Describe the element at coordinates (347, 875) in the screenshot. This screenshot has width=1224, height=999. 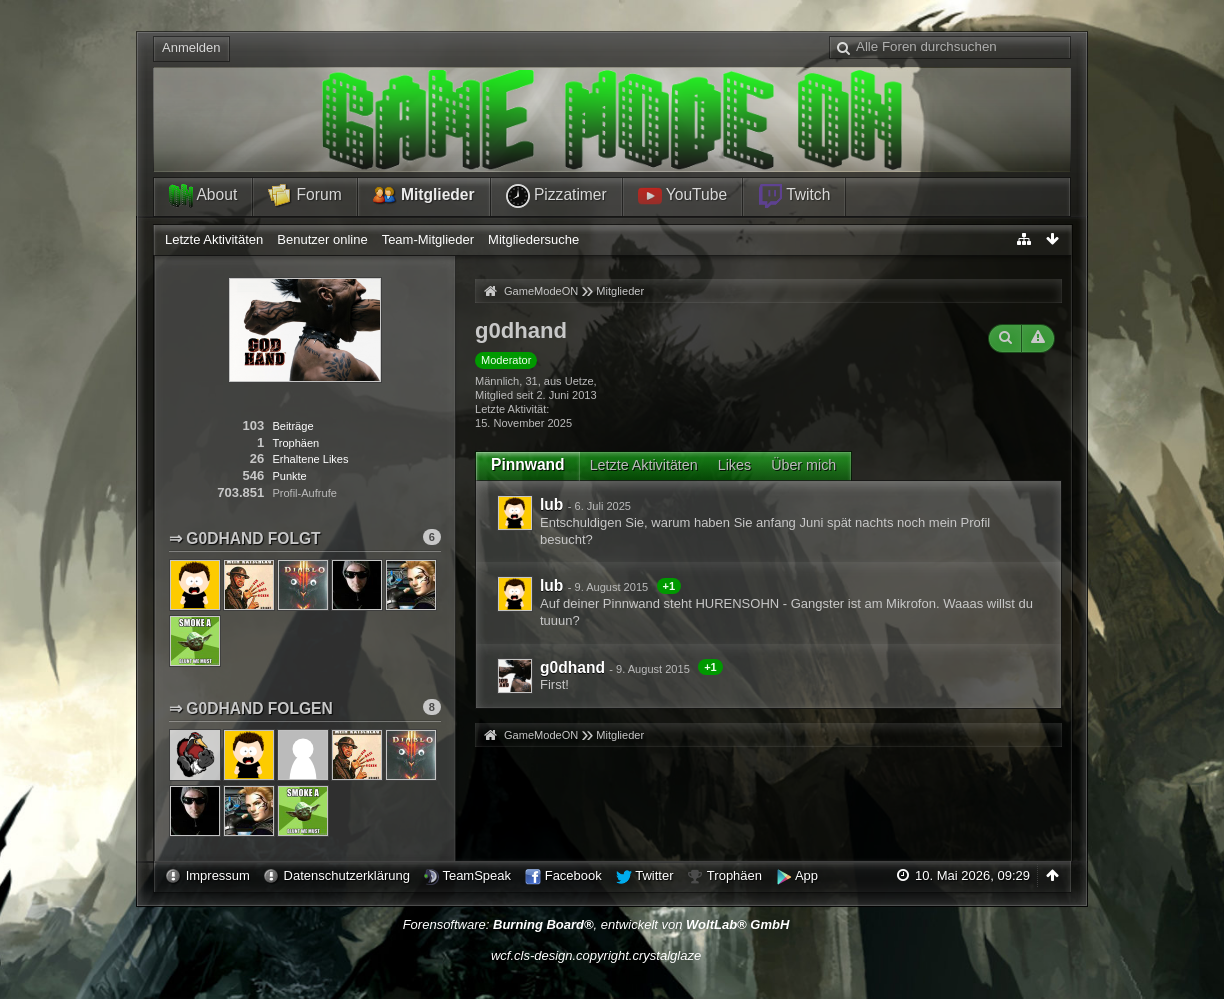
I see `Datenschutzerklärung` at that location.